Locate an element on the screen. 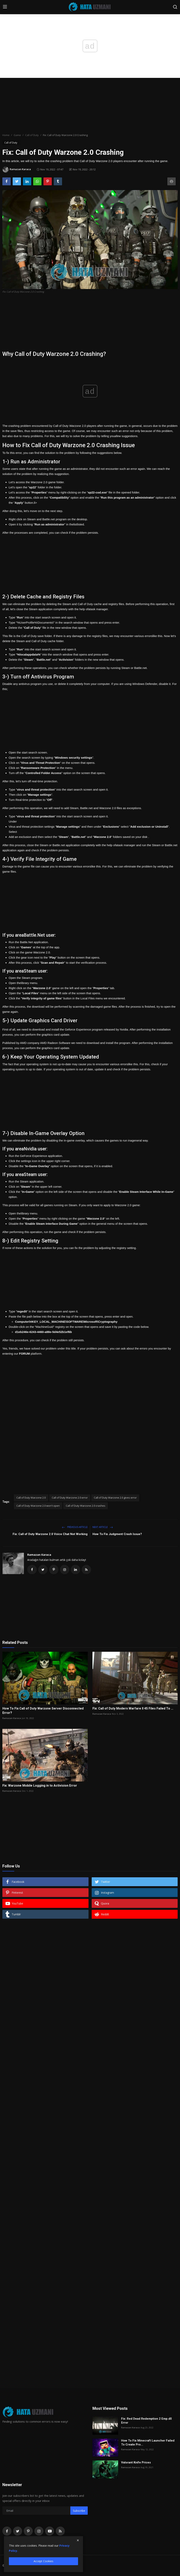  Call of Duty Warzone 2.0 gives error is located at coordinates (115, 1497).